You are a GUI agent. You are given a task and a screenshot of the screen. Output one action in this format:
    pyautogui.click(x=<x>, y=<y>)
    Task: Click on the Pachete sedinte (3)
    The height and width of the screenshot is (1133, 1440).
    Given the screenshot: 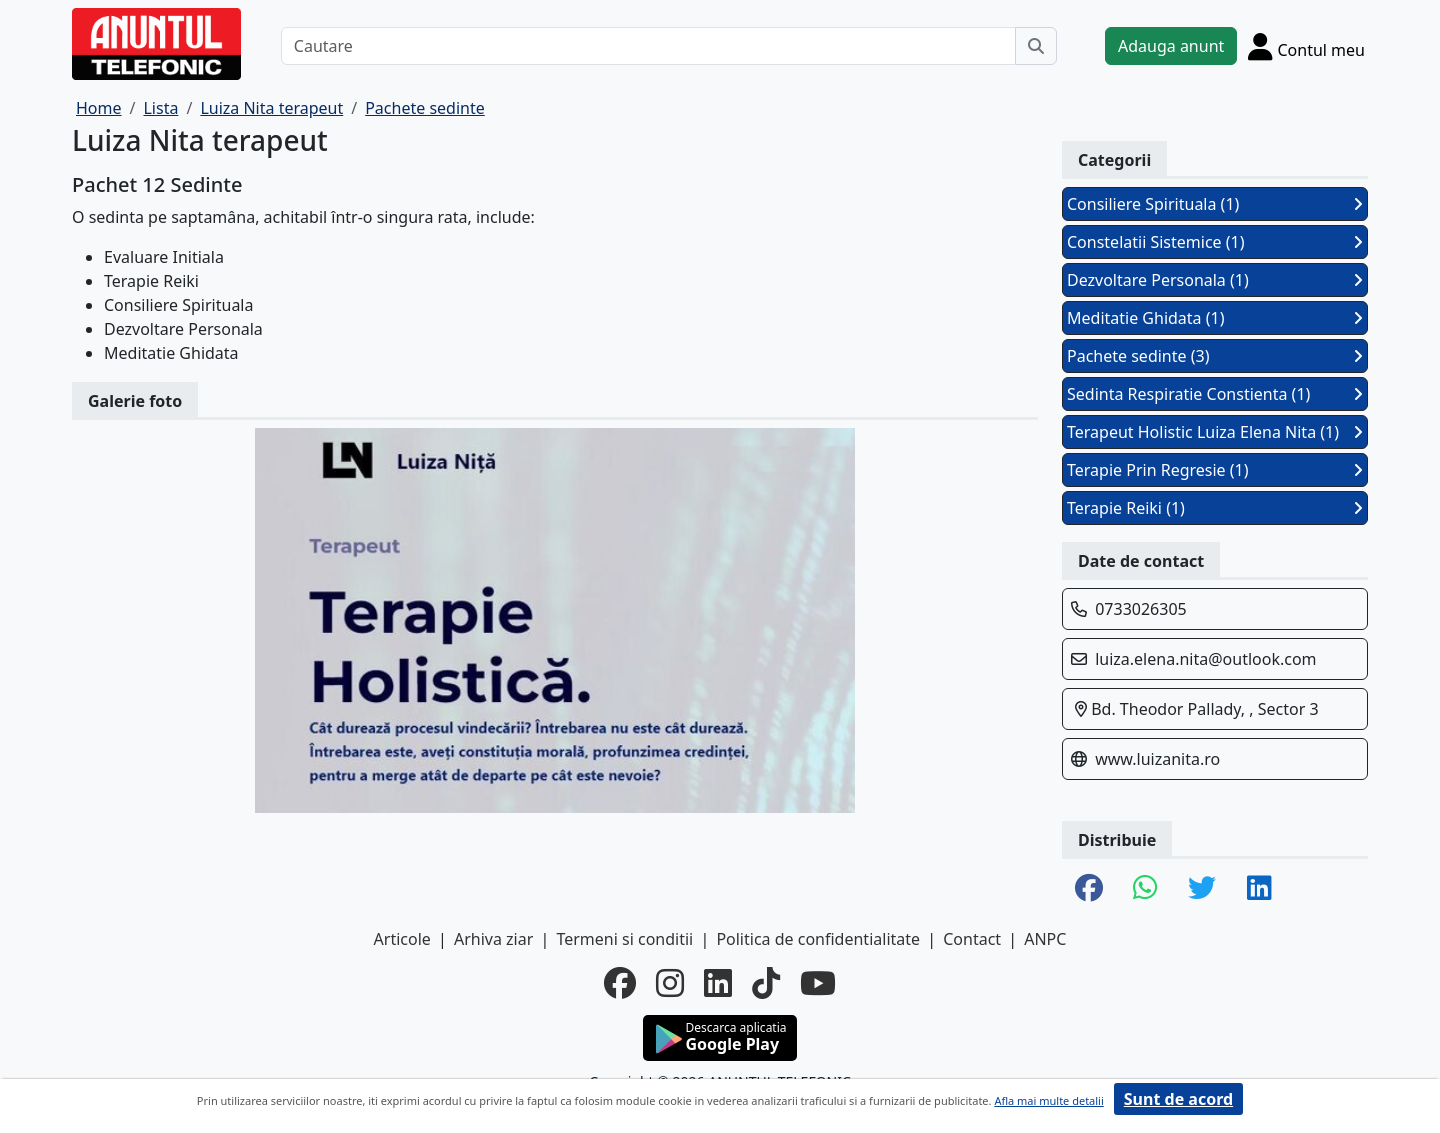 What is the action you would take?
    pyautogui.click(x=1215, y=356)
    